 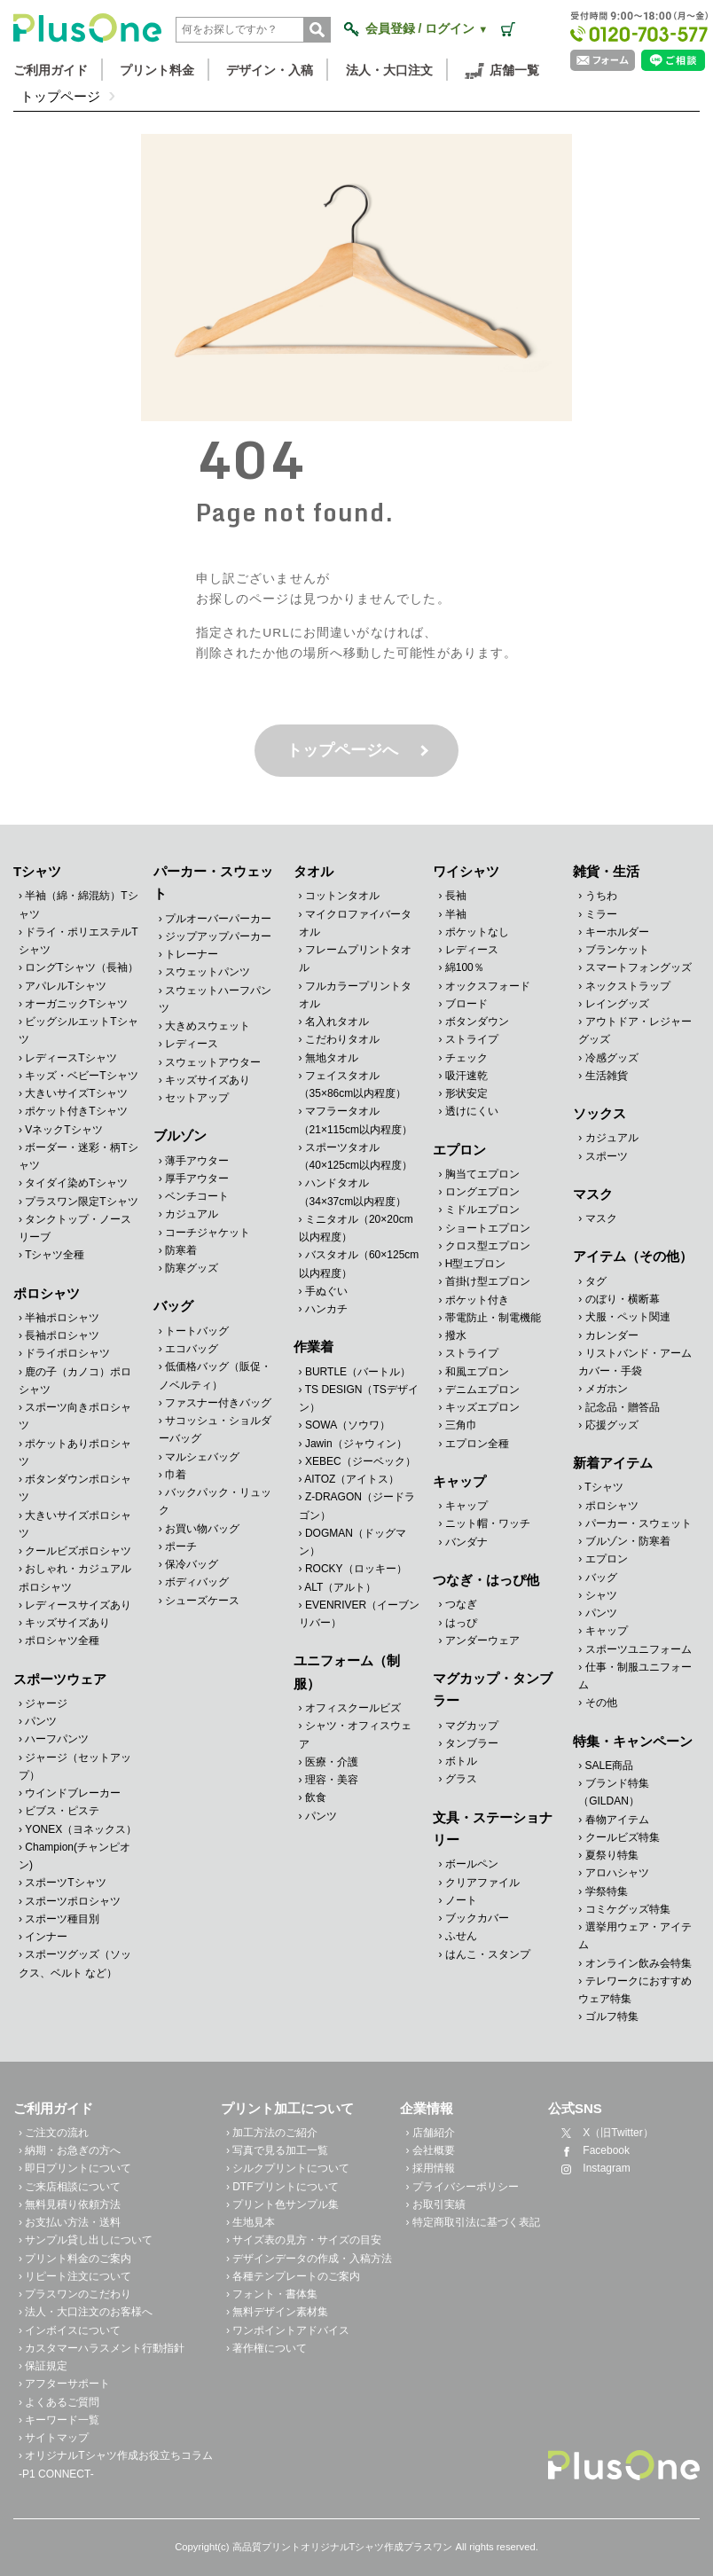 I want to click on ボディバッグ, so click(x=197, y=1582).